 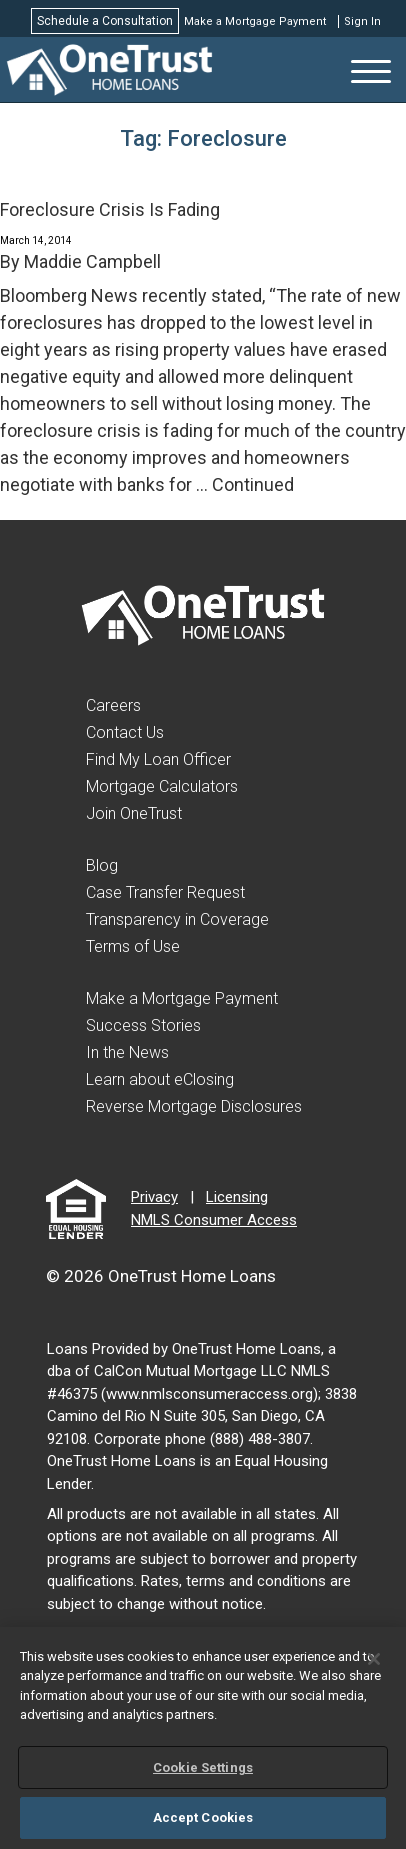 What do you see at coordinates (160, 1079) in the screenshot?
I see `Learn about eClosing` at bounding box center [160, 1079].